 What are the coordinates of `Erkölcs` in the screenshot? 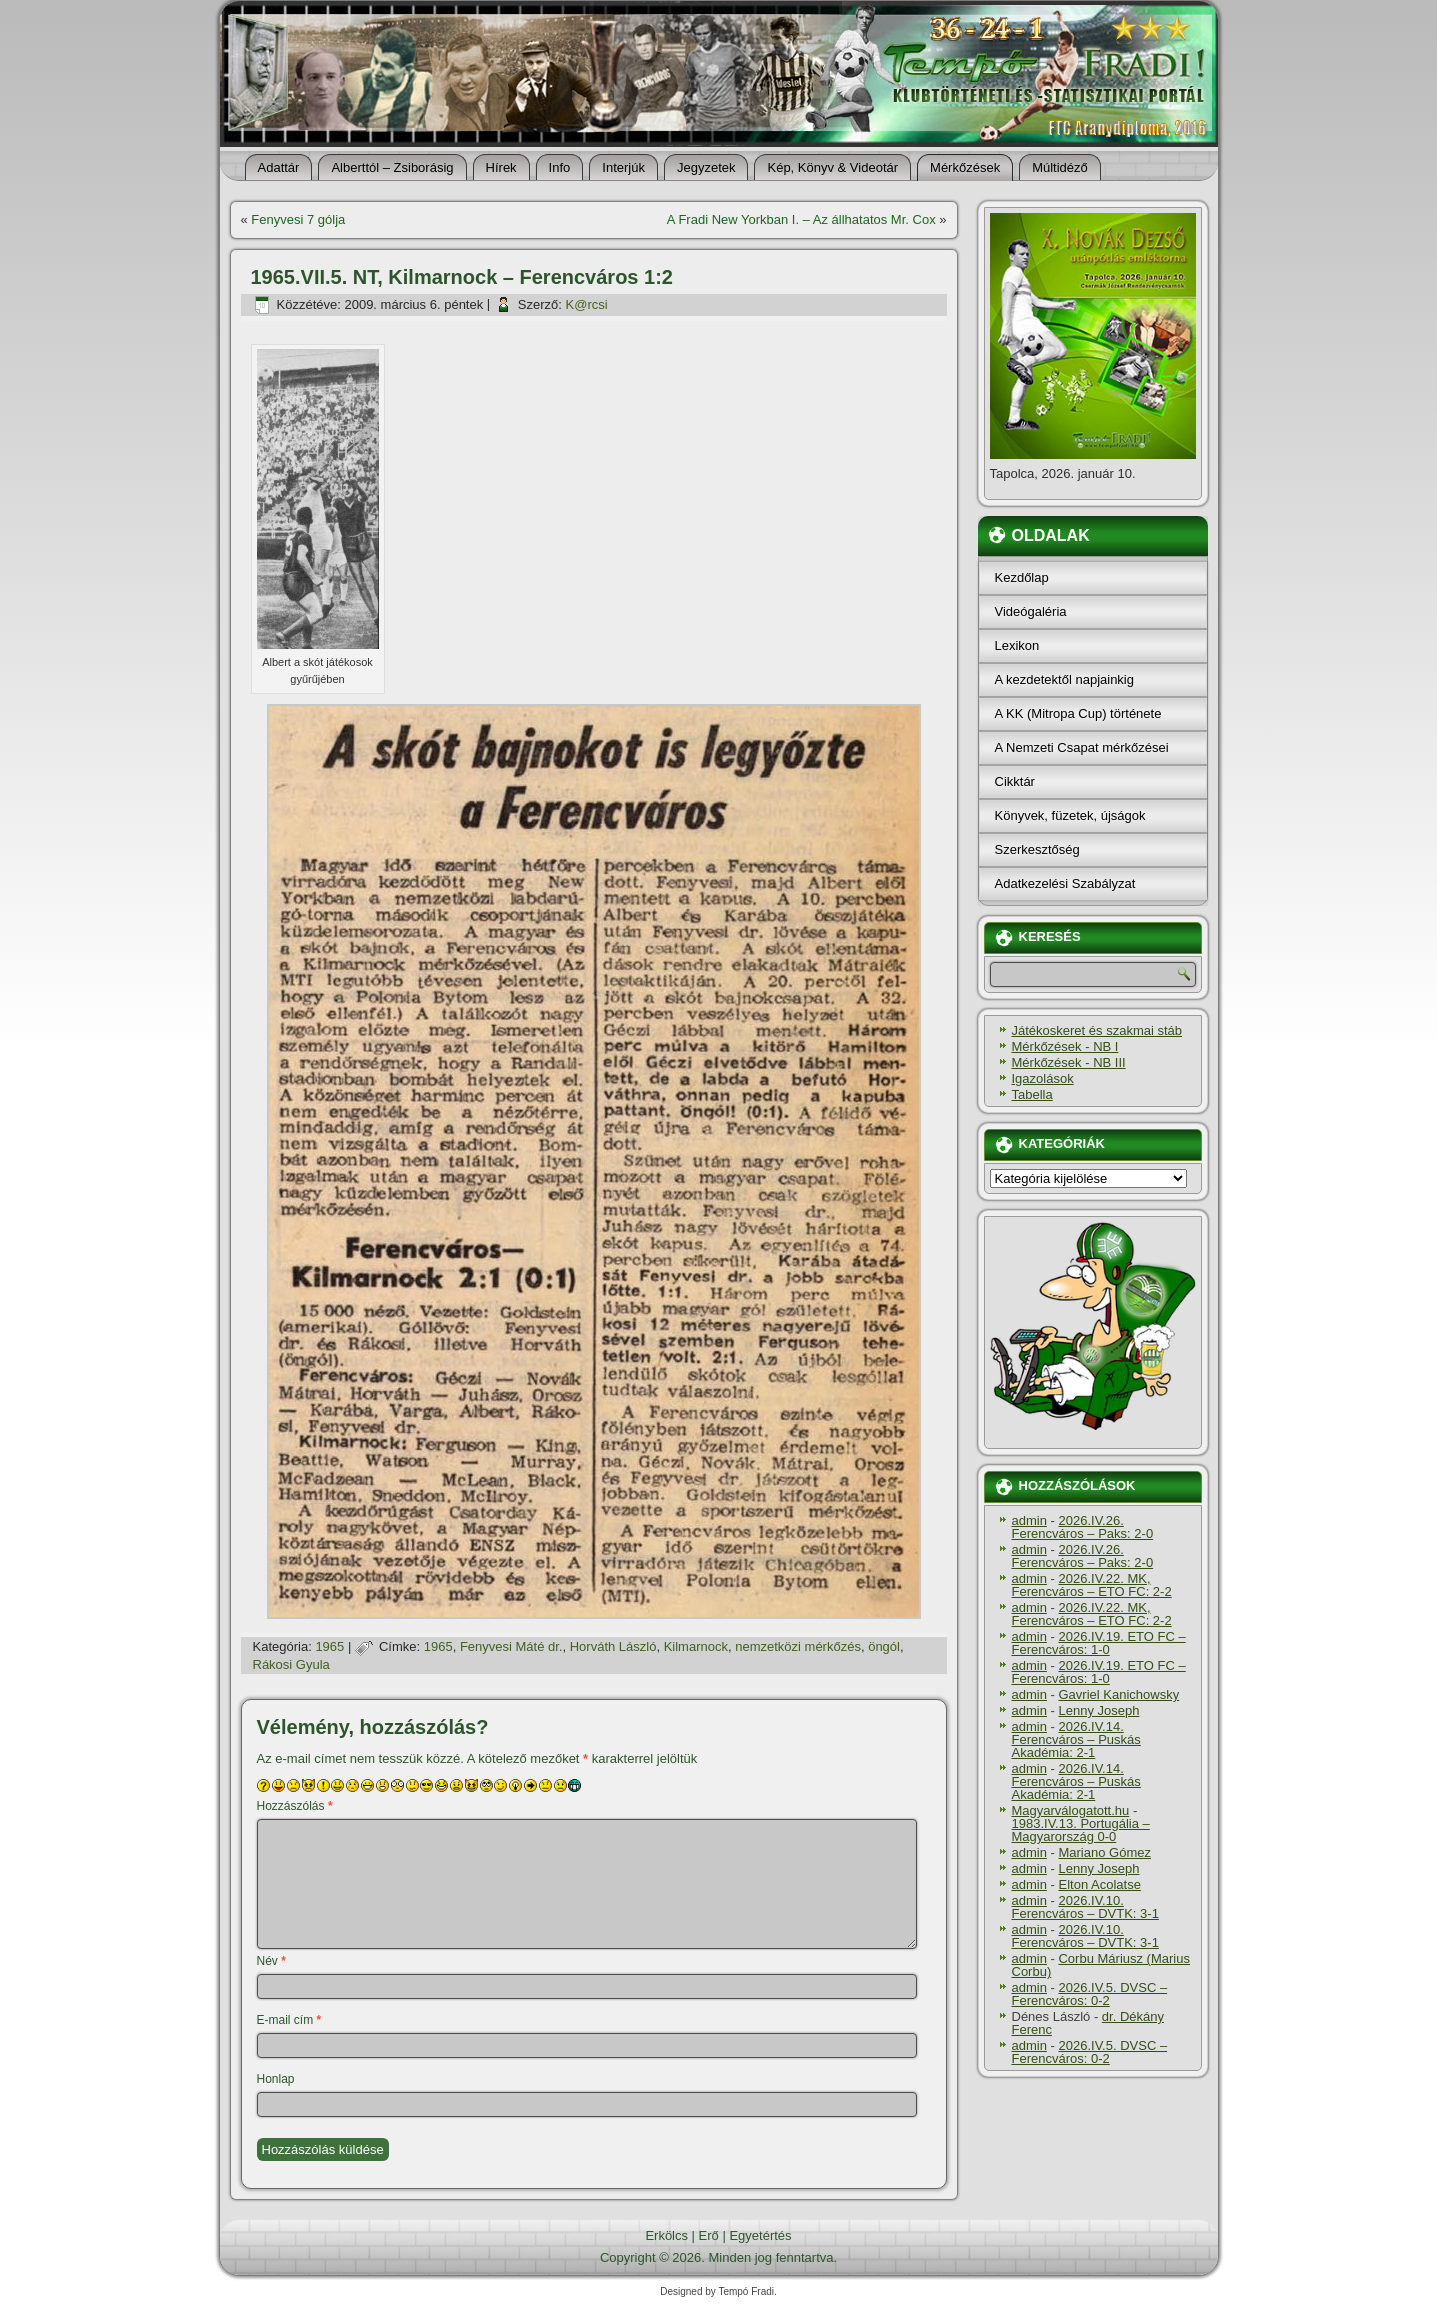 It's located at (666, 2235).